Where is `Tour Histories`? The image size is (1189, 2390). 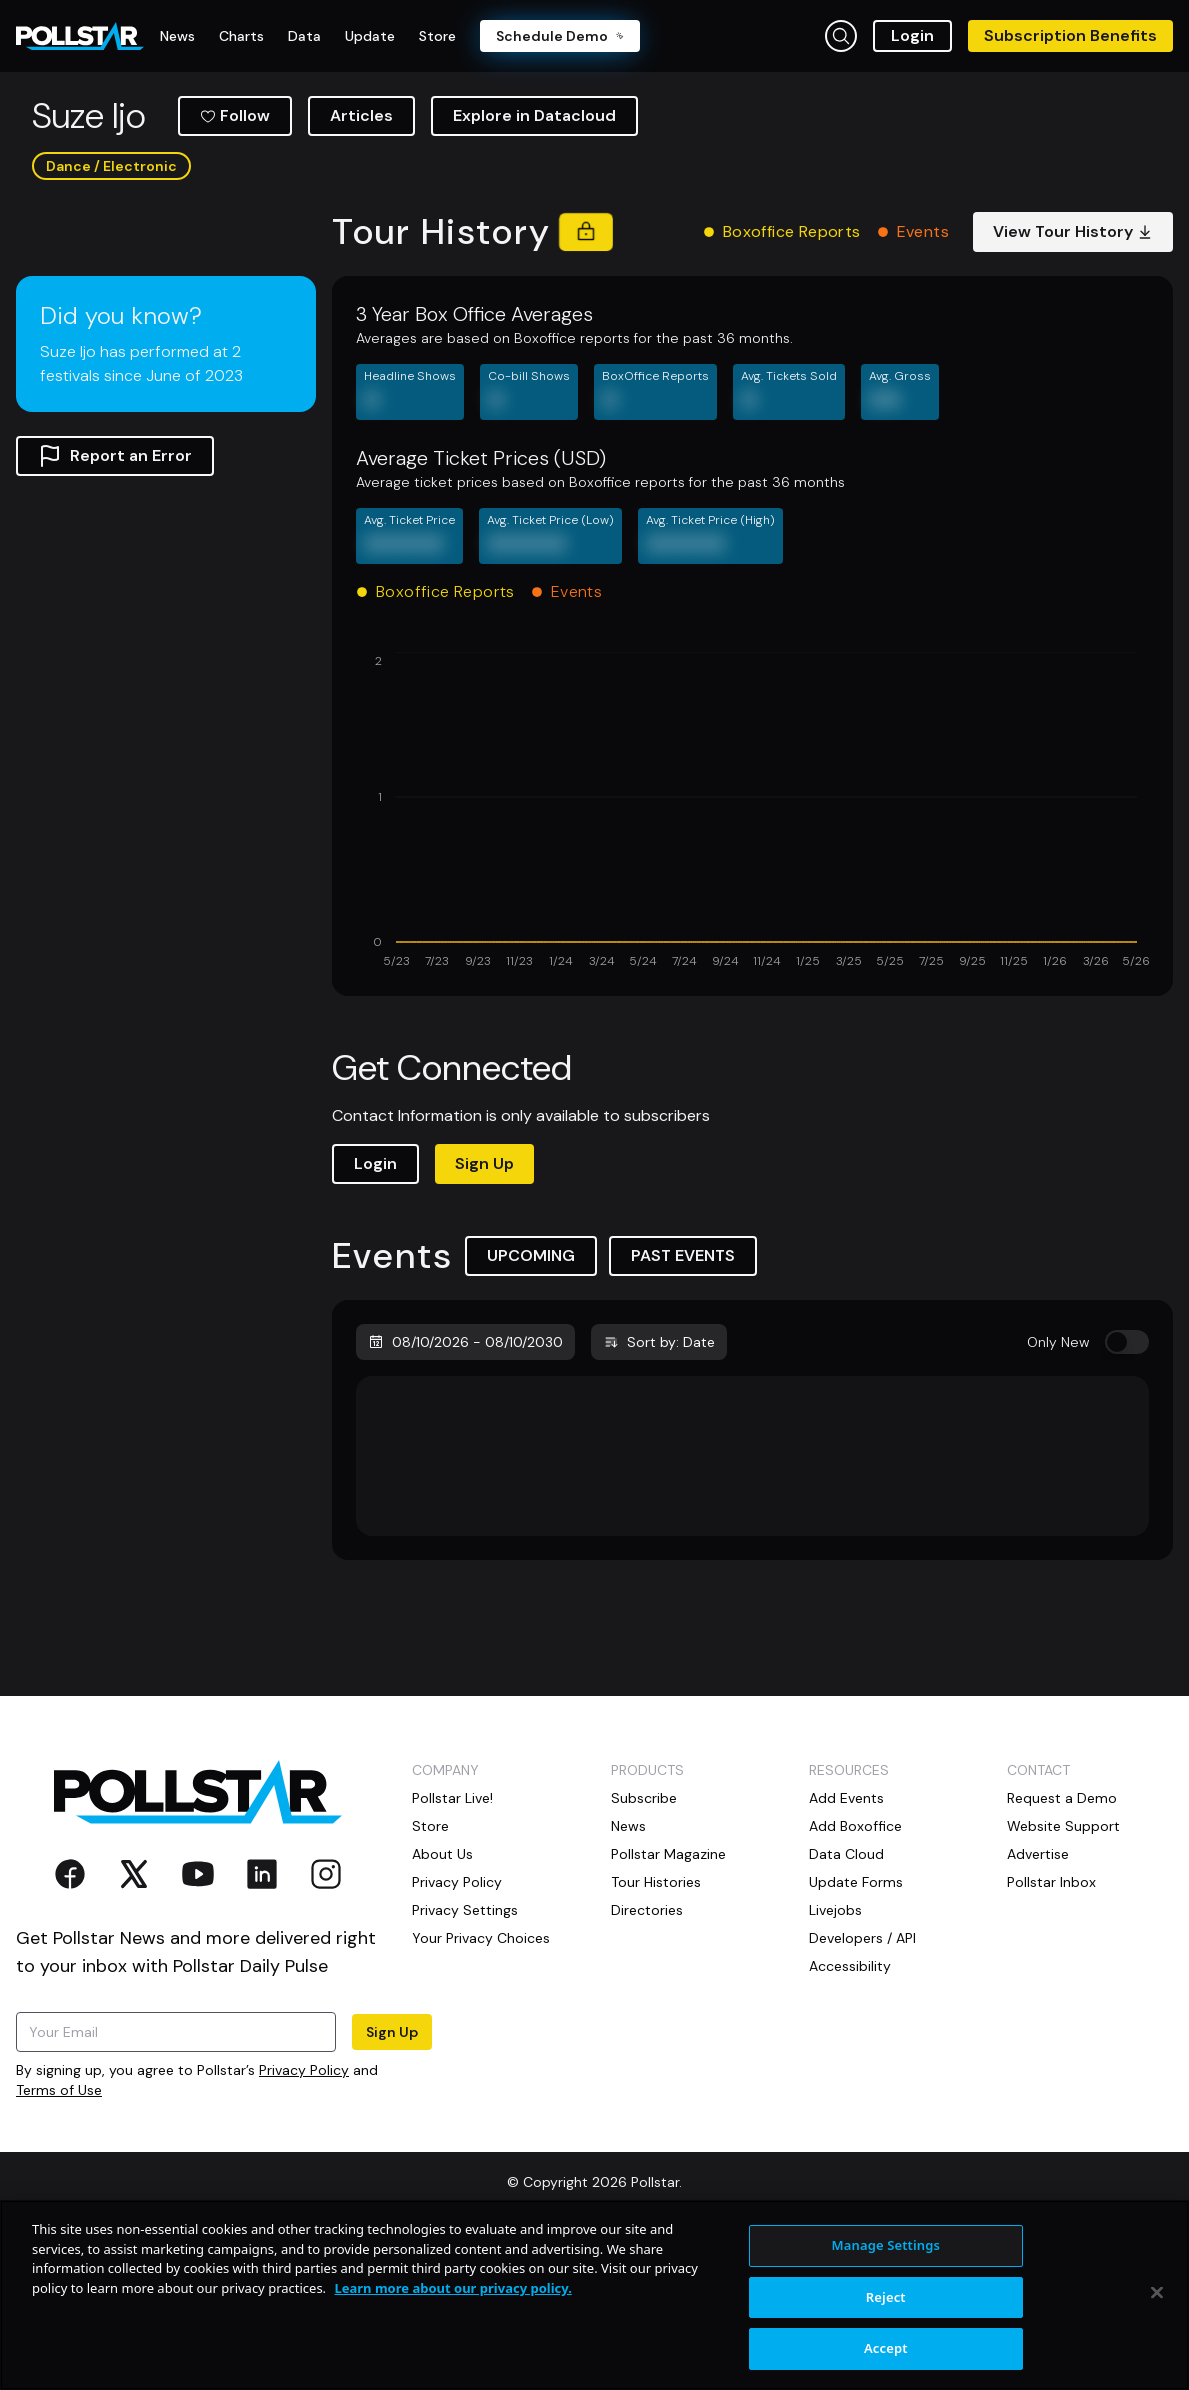 Tour Histories is located at coordinates (656, 2036).